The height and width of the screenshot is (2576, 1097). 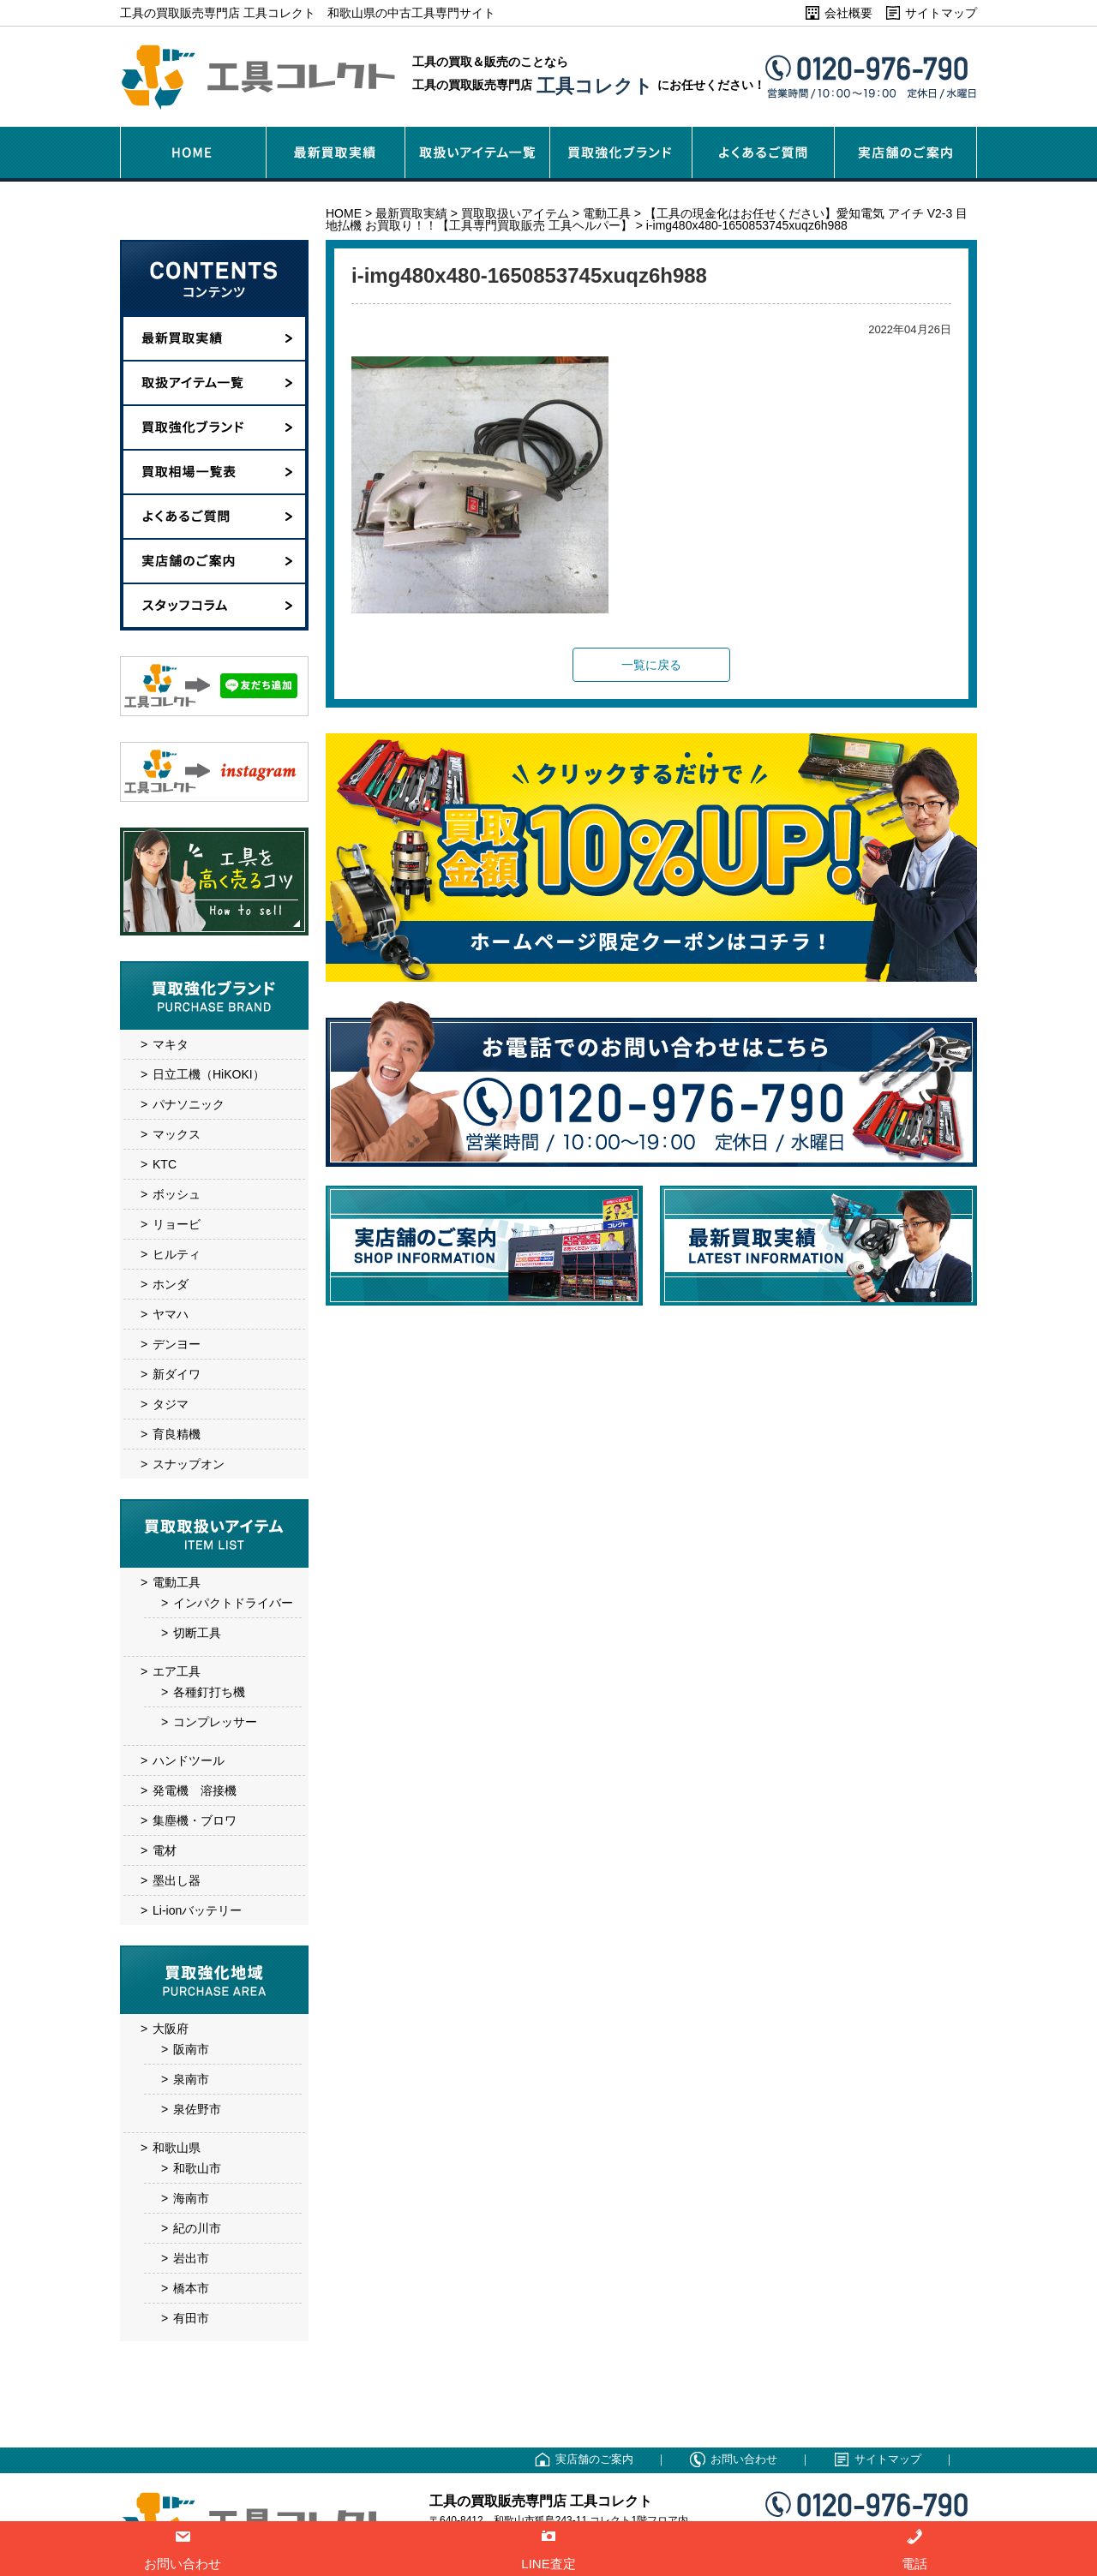 I want to click on 各種釘打ち機, so click(x=209, y=1692).